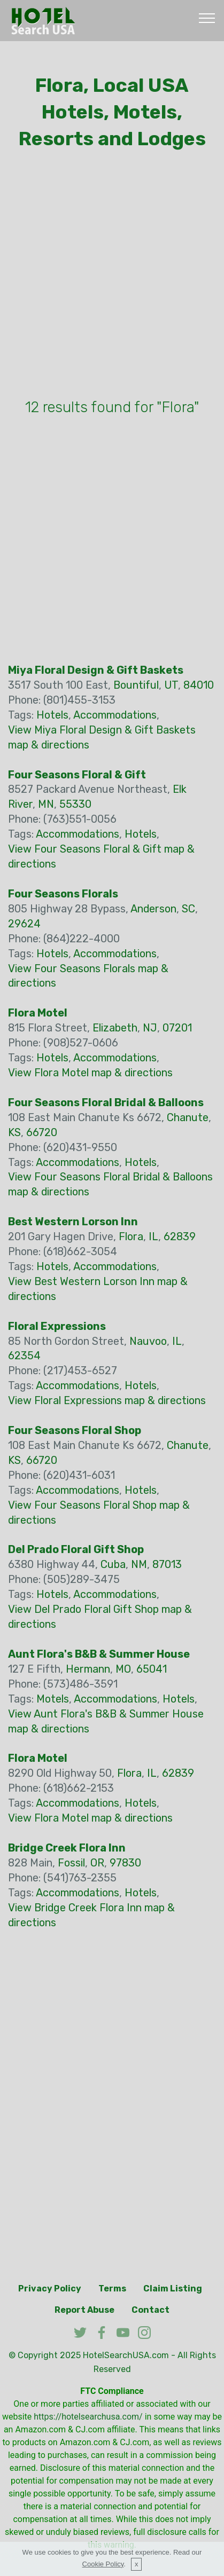 This screenshot has width=224, height=2576. I want to click on Report Abuse, so click(84, 2310).